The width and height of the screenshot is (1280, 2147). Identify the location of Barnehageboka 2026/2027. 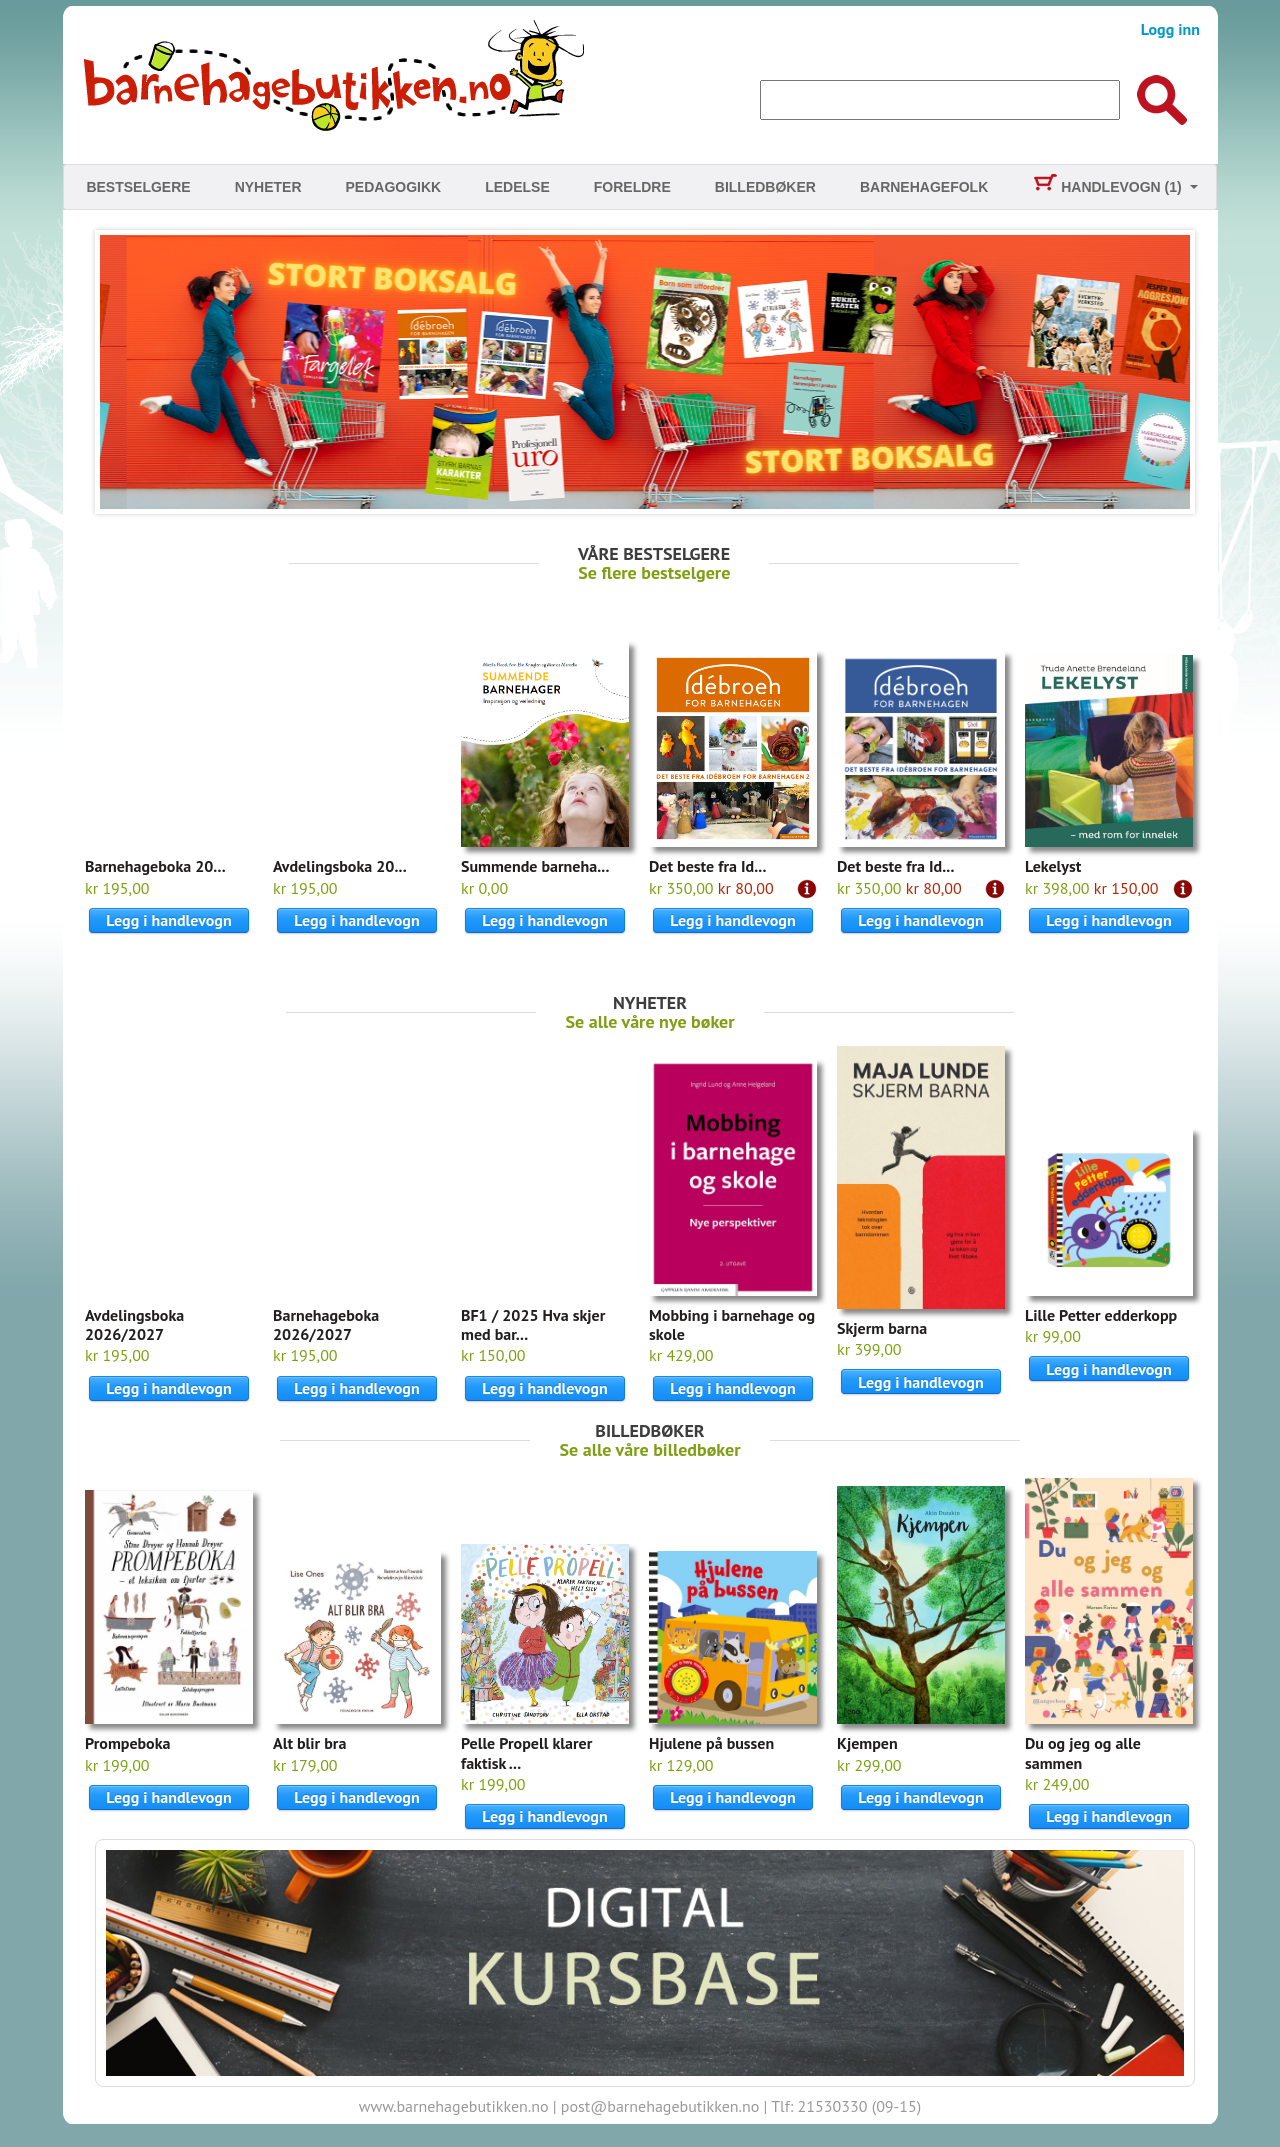
(326, 1324).